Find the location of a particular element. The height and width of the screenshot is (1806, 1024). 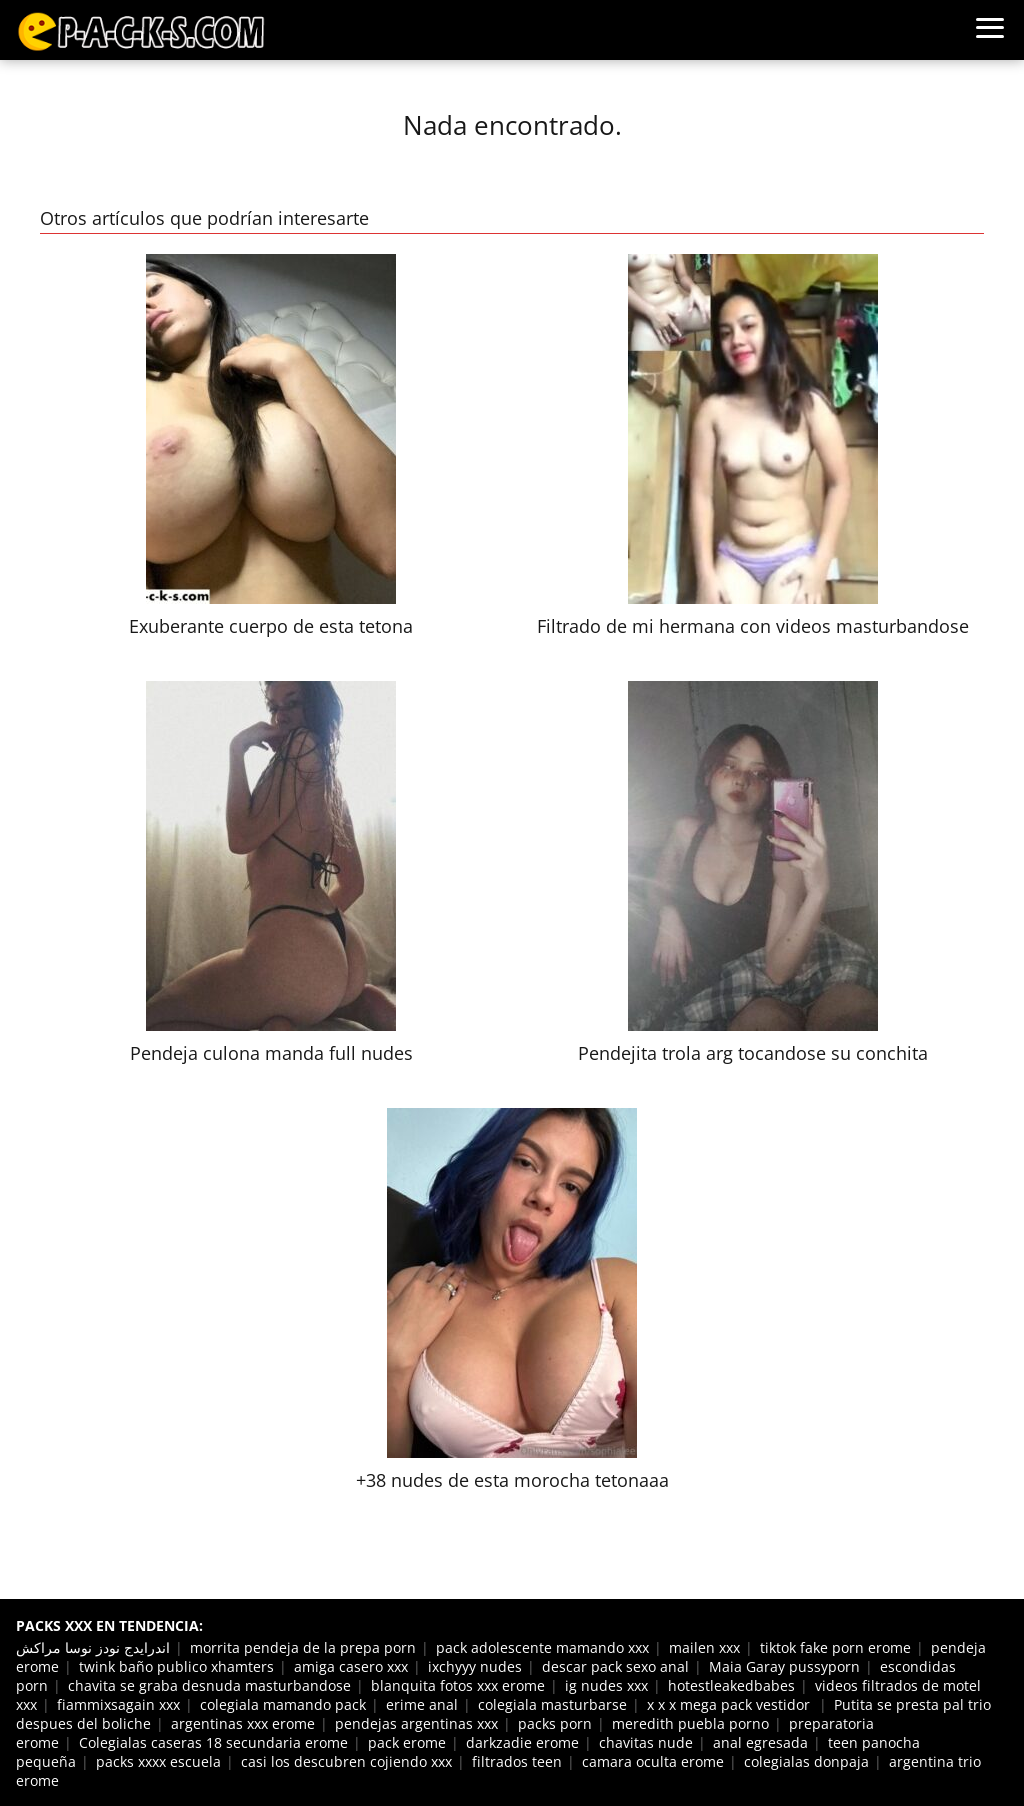

twink baño publico xhamters is located at coordinates (176, 1666).